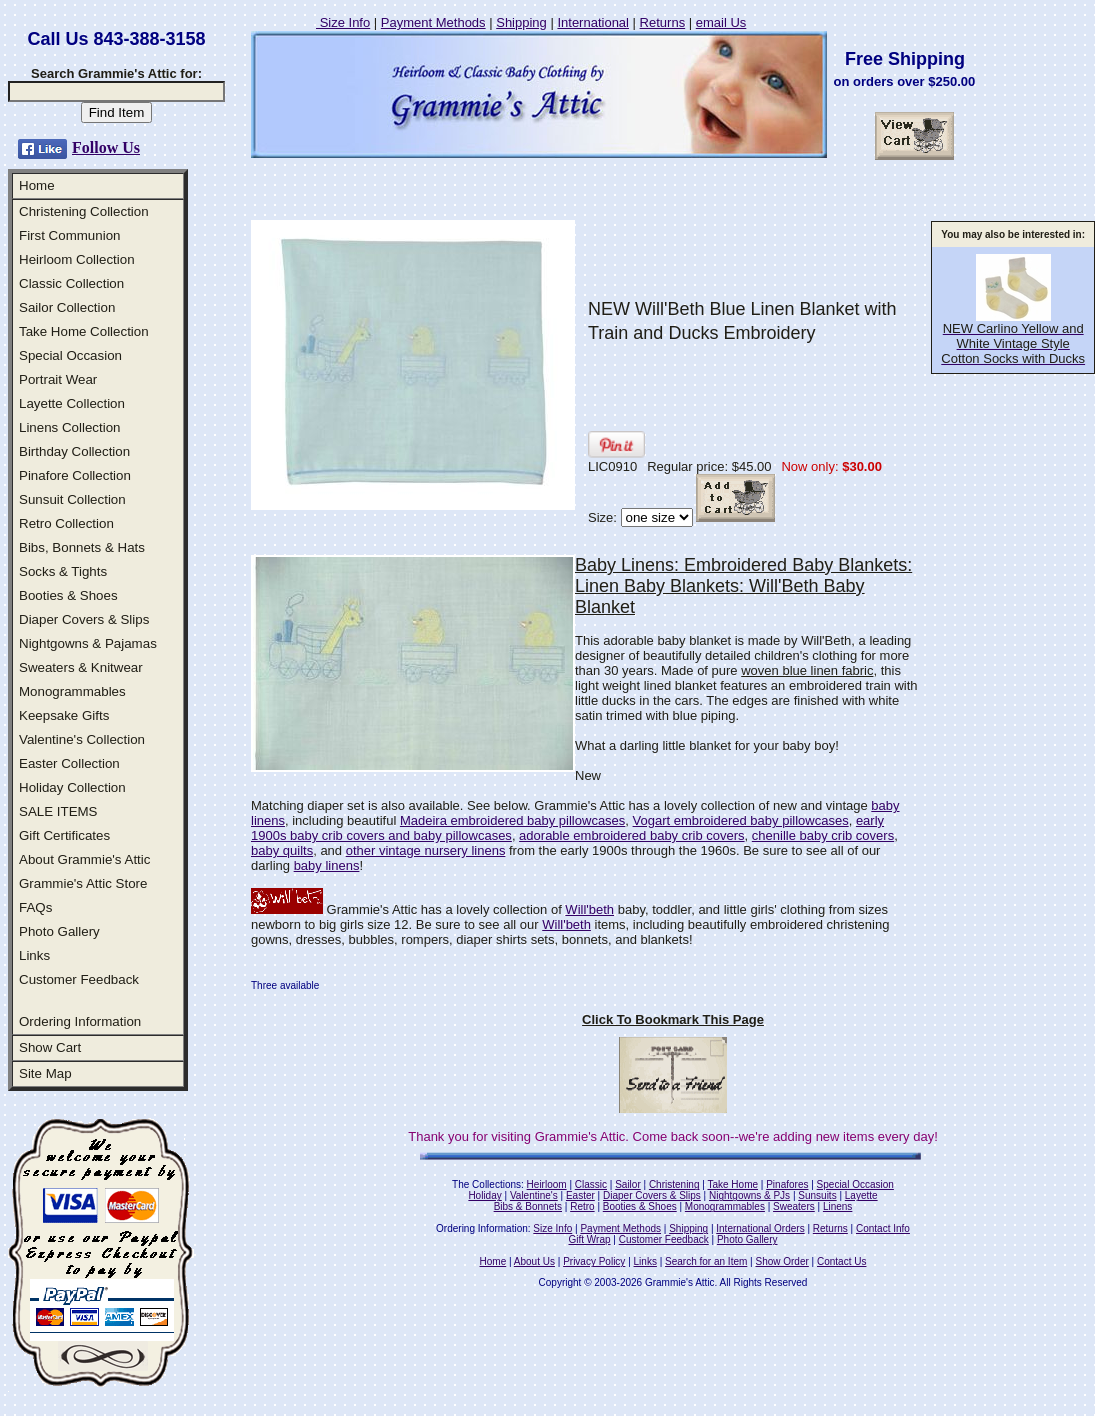 The image size is (1095, 1416). I want to click on Payment Methods, so click(433, 22).